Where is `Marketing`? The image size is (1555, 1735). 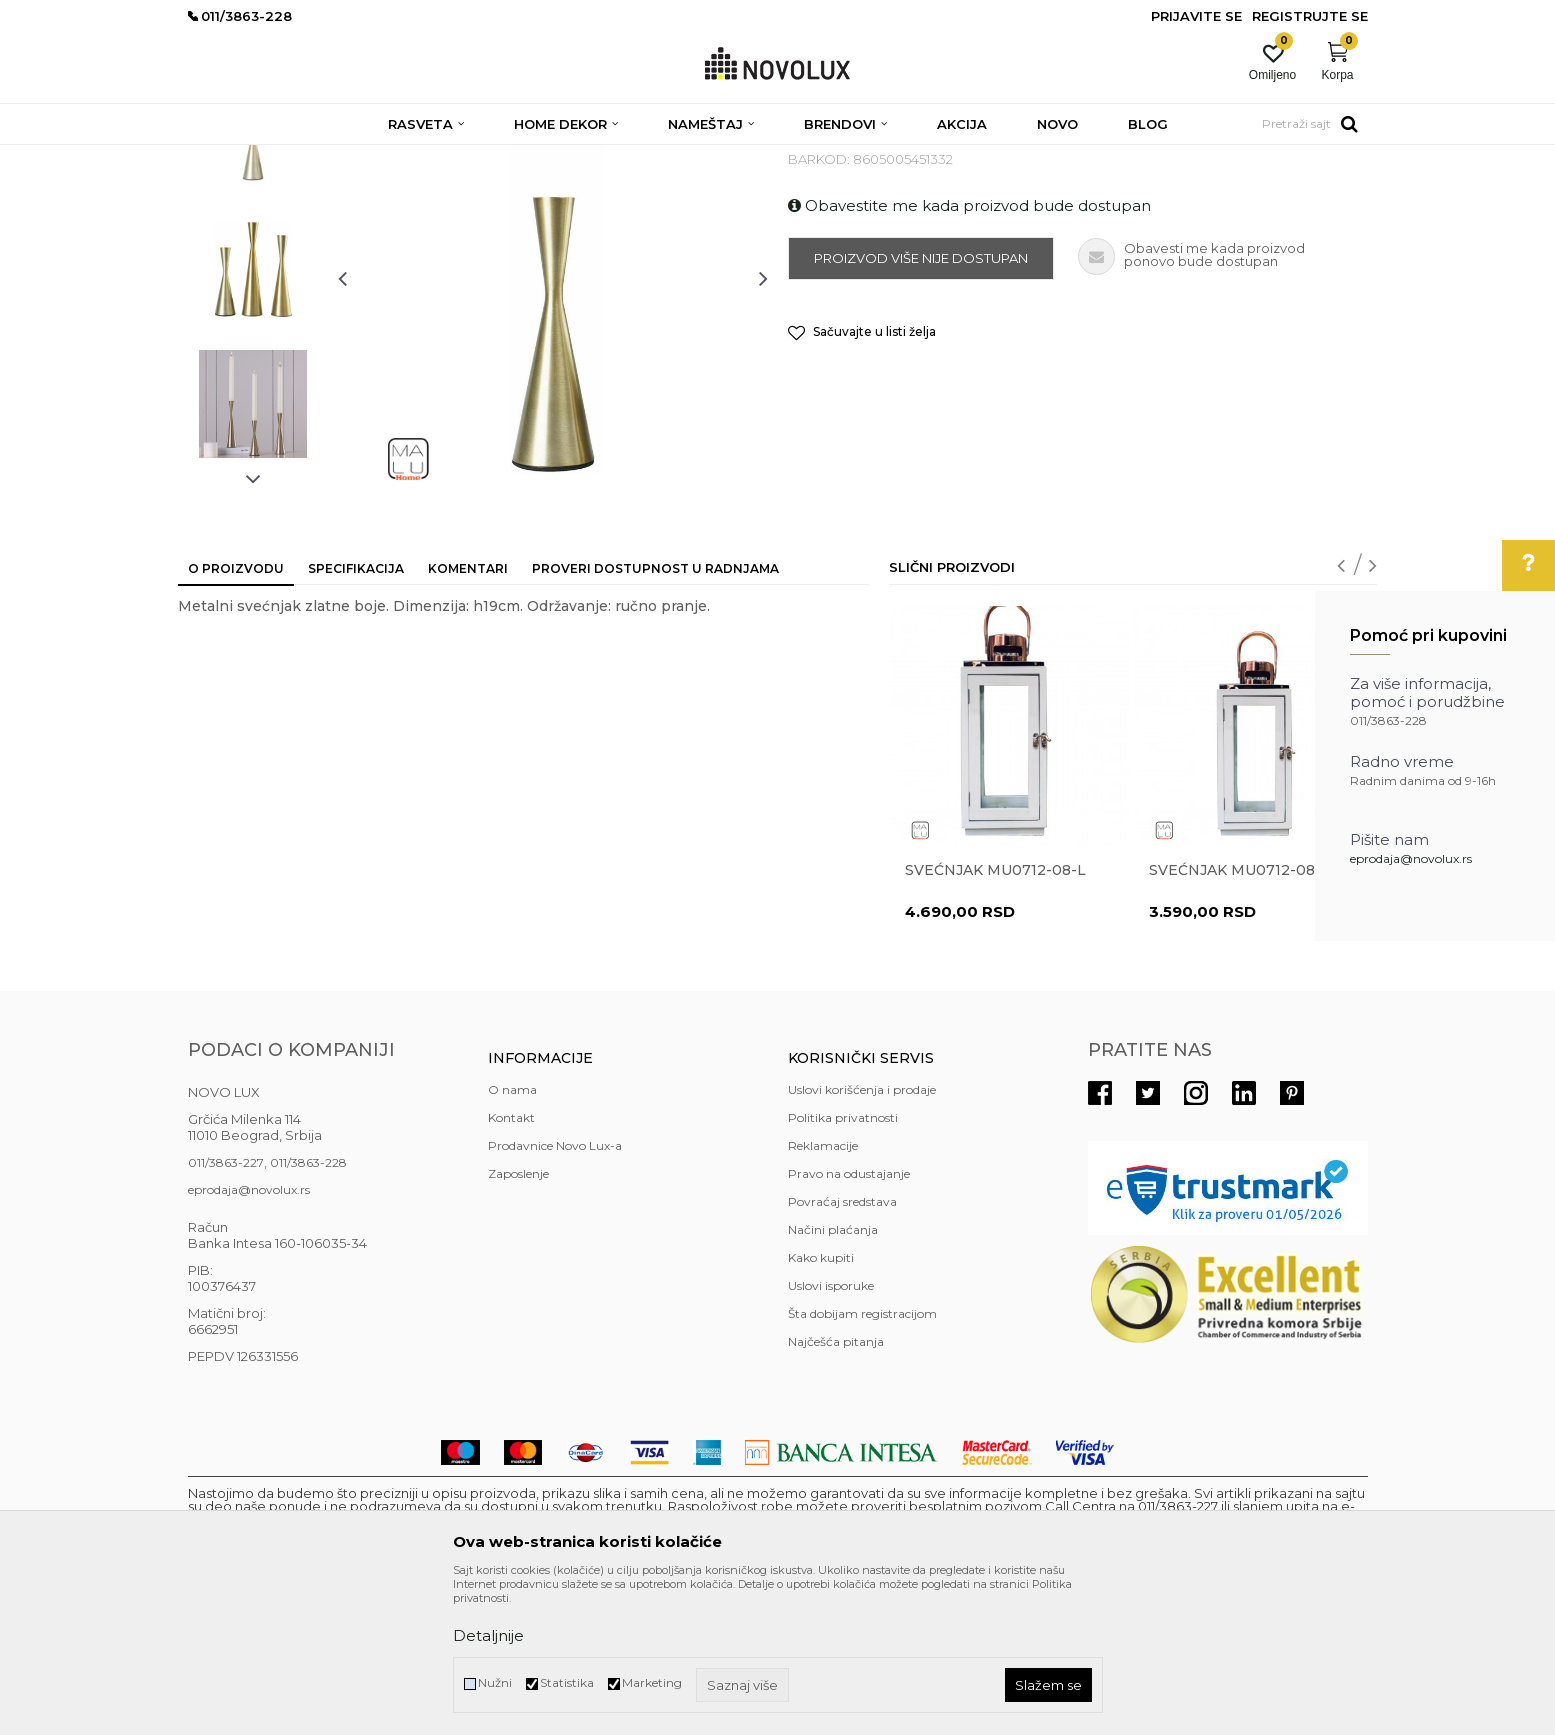 Marketing is located at coordinates (652, 1682).